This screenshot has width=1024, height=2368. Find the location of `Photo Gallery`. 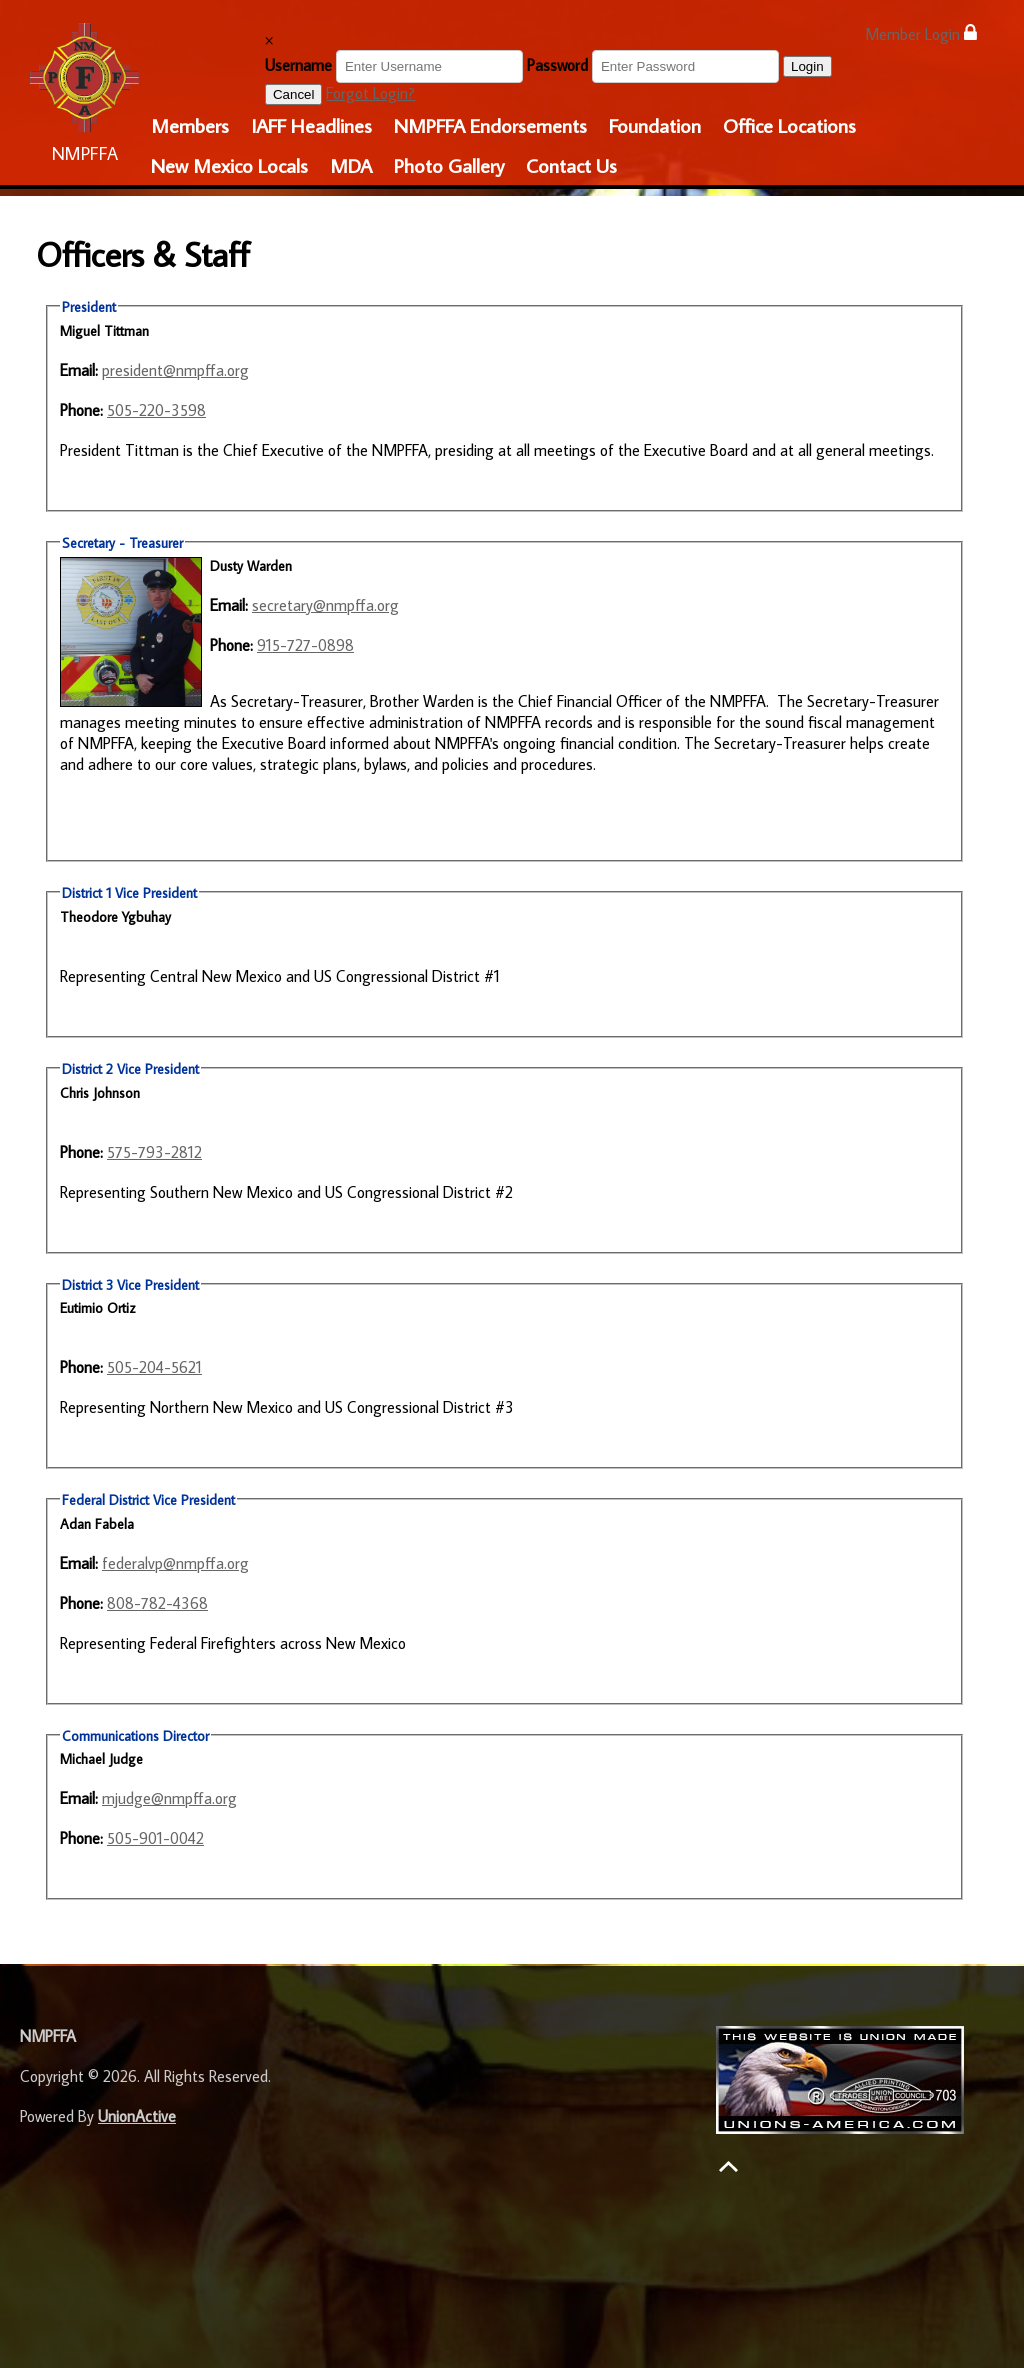

Photo Gallery is located at coordinates (449, 165).